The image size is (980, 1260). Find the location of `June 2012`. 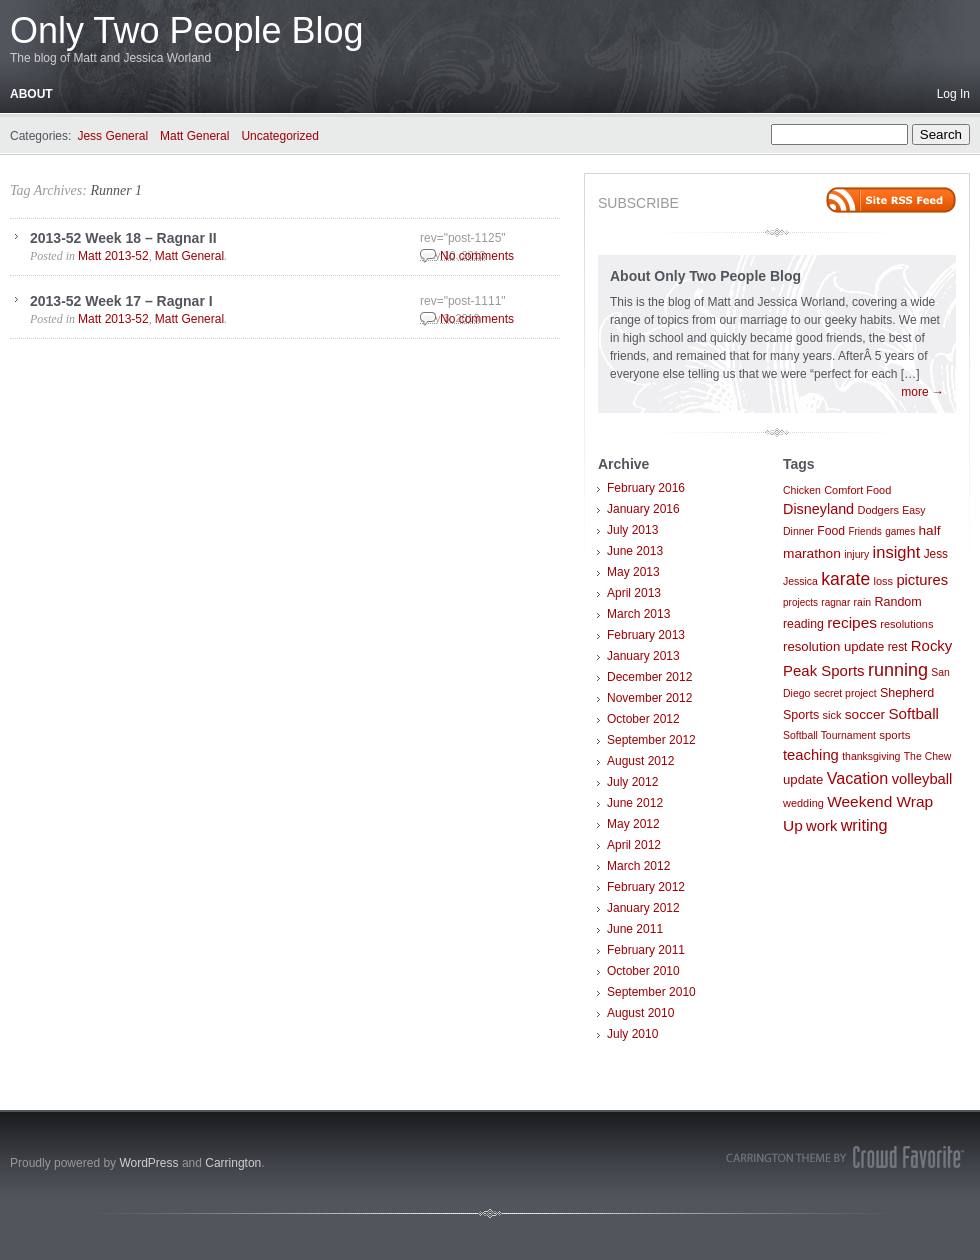

June 2012 is located at coordinates (635, 803).